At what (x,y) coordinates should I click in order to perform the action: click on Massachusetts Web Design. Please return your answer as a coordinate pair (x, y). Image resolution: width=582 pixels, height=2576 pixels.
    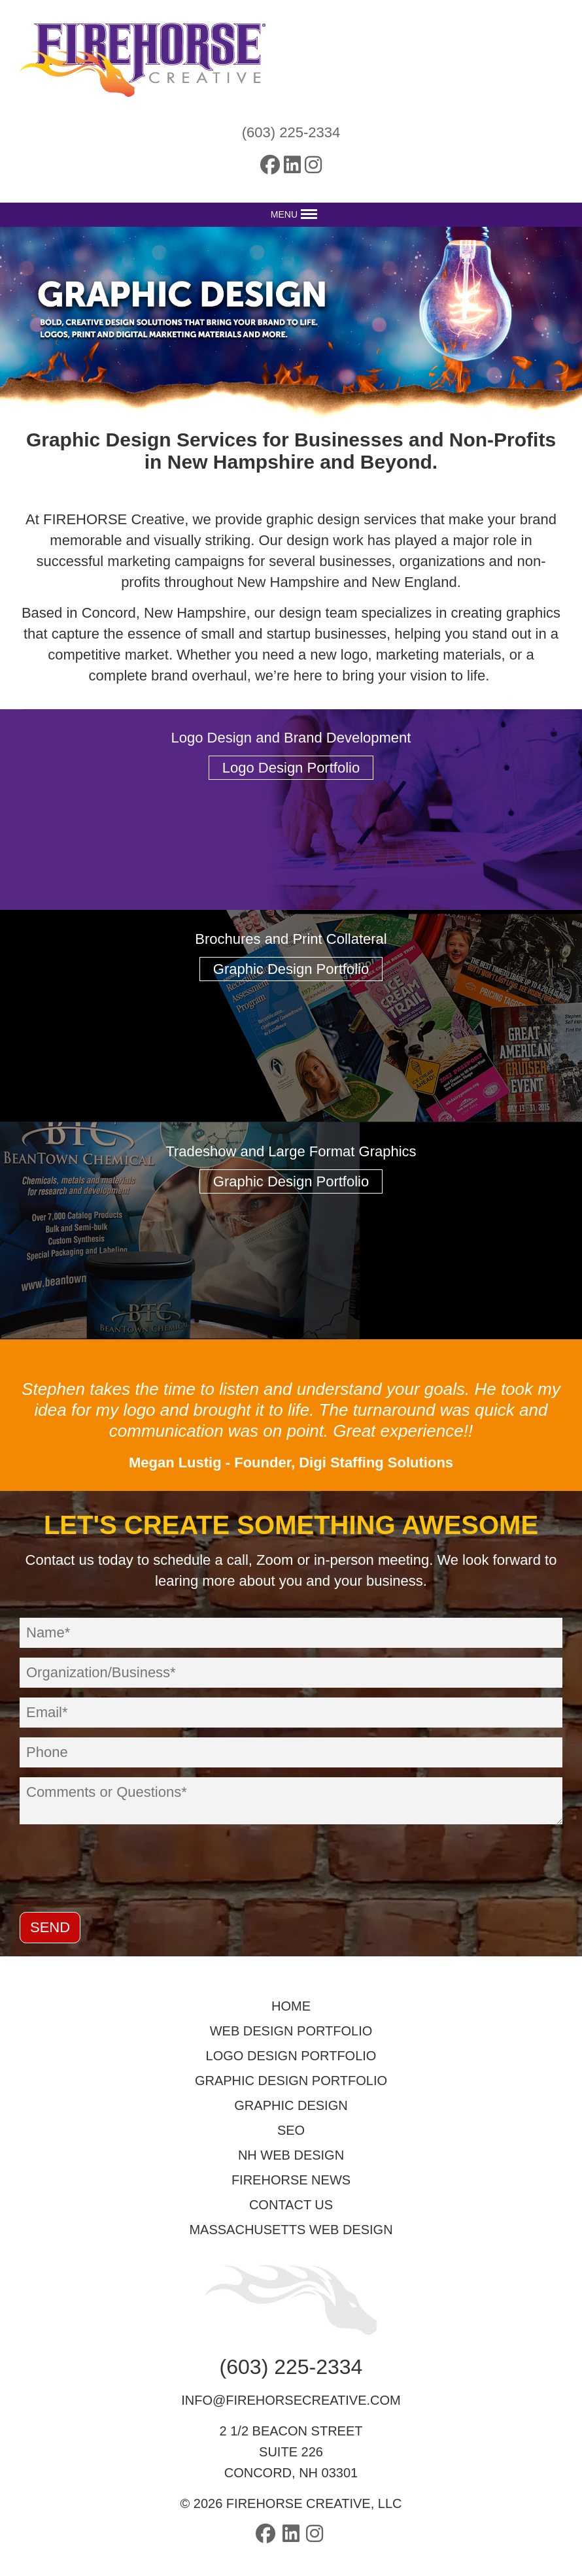
    Looking at the image, I should click on (290, 2229).